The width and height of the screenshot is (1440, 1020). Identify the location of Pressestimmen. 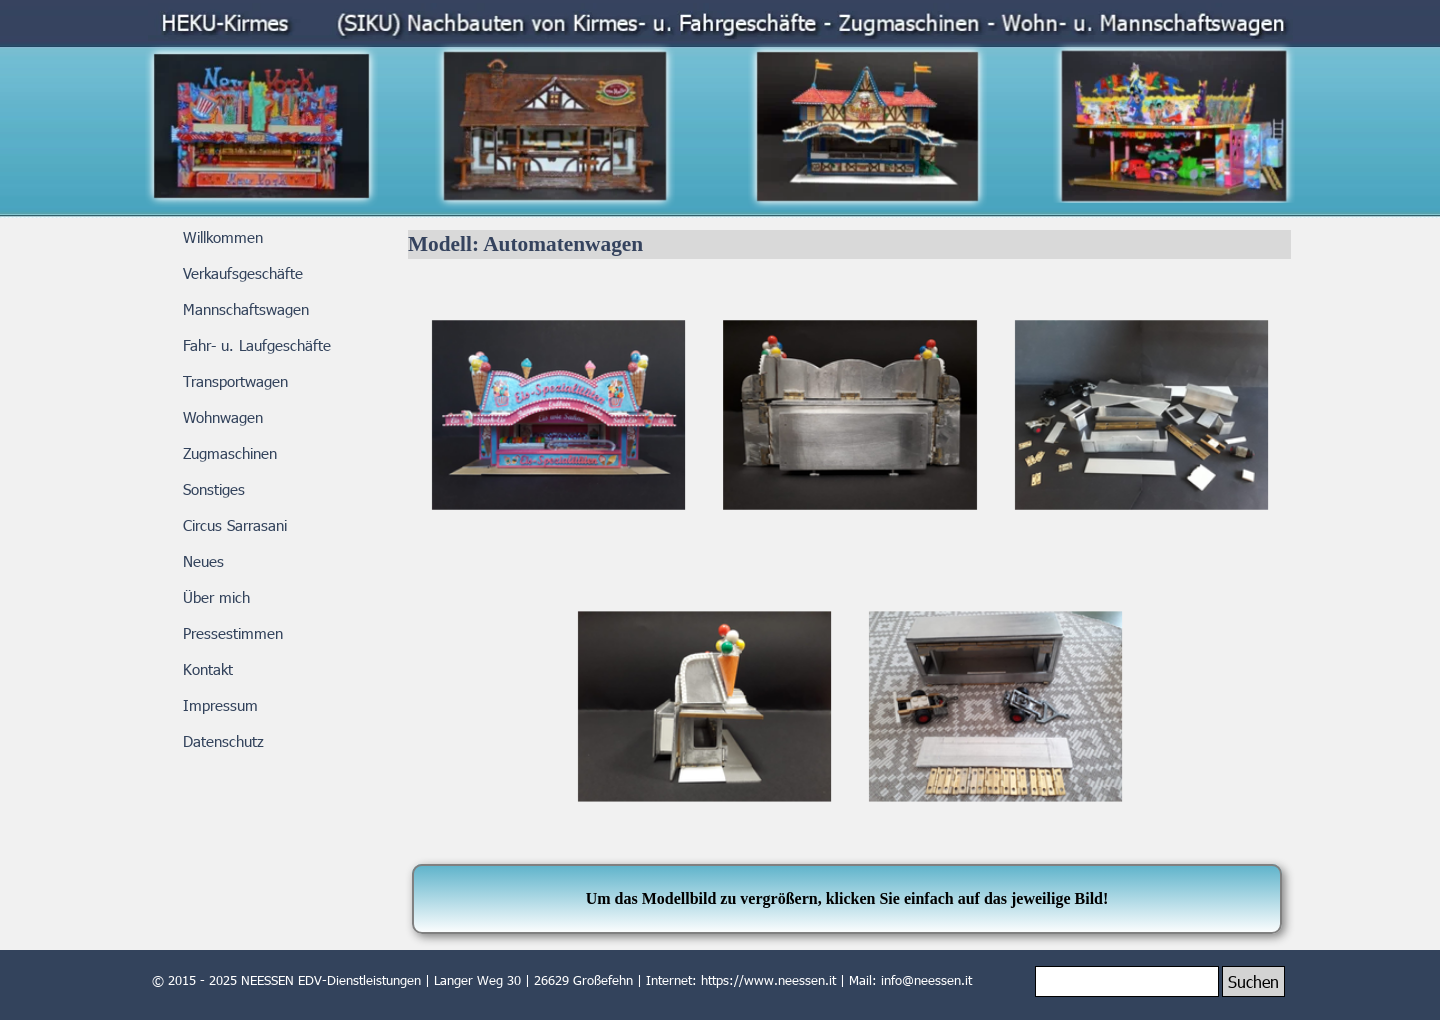
(233, 633).